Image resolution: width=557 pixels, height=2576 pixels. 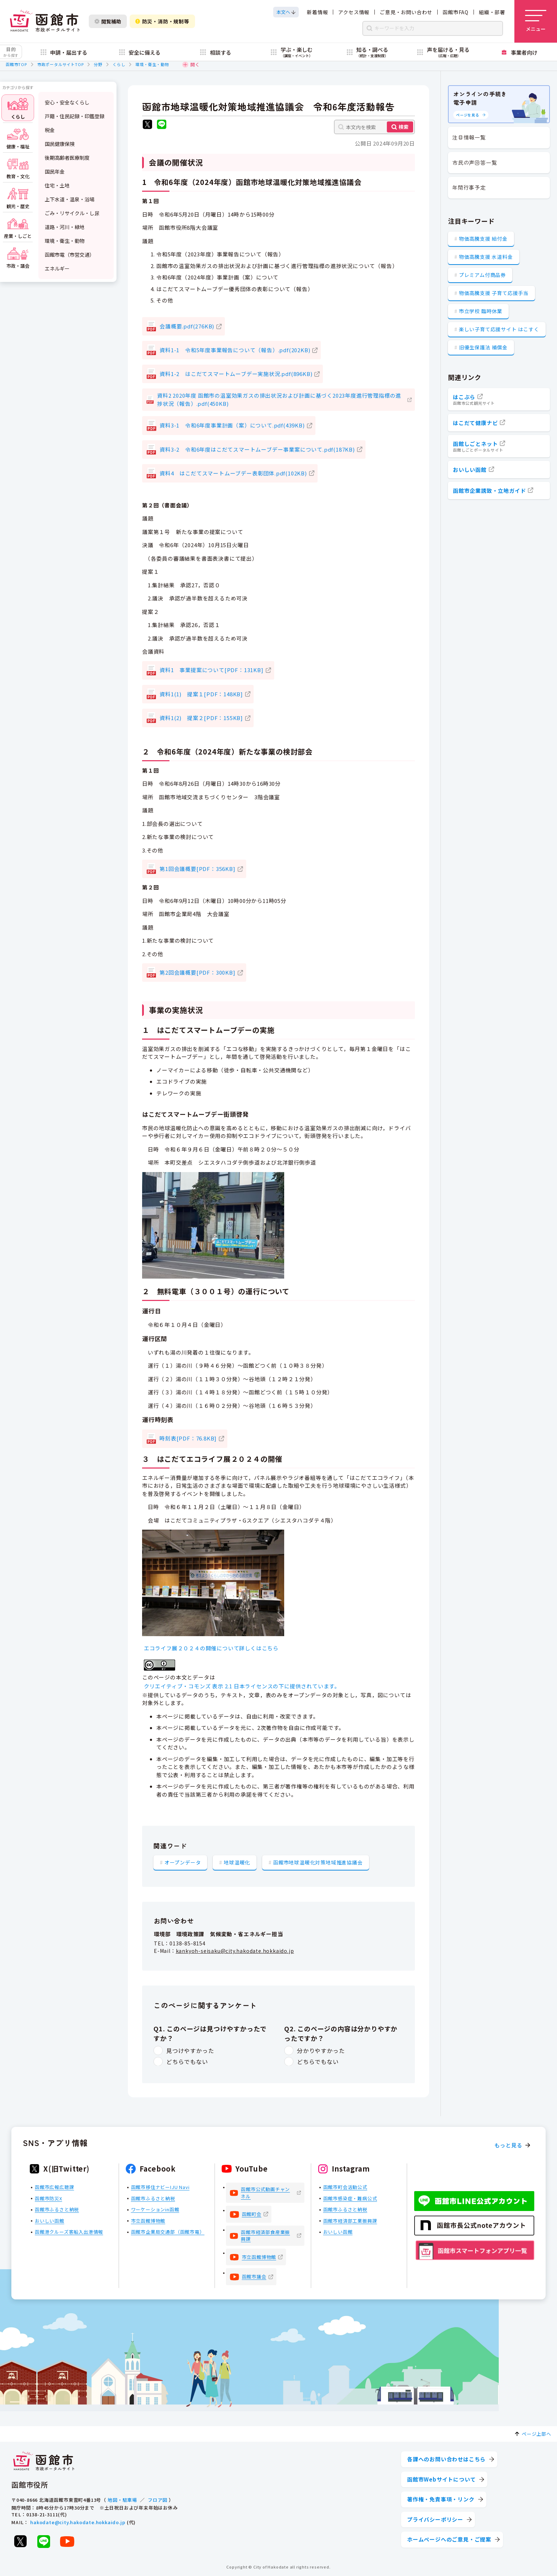 What do you see at coordinates (492, 12) in the screenshot?
I see `組織・部署` at bounding box center [492, 12].